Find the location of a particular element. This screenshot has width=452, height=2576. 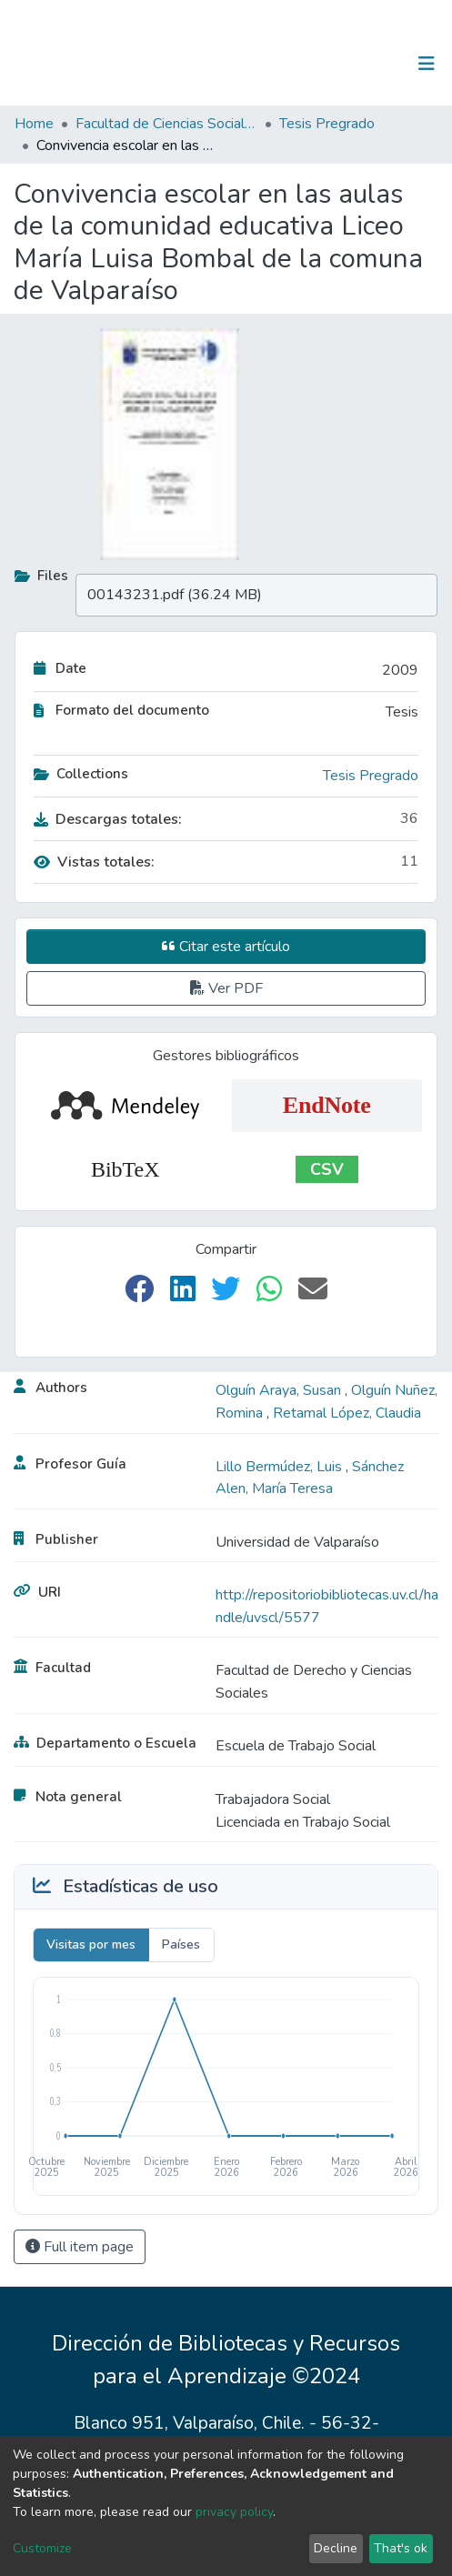

Full item page [button] is located at coordinates (79, 2247).